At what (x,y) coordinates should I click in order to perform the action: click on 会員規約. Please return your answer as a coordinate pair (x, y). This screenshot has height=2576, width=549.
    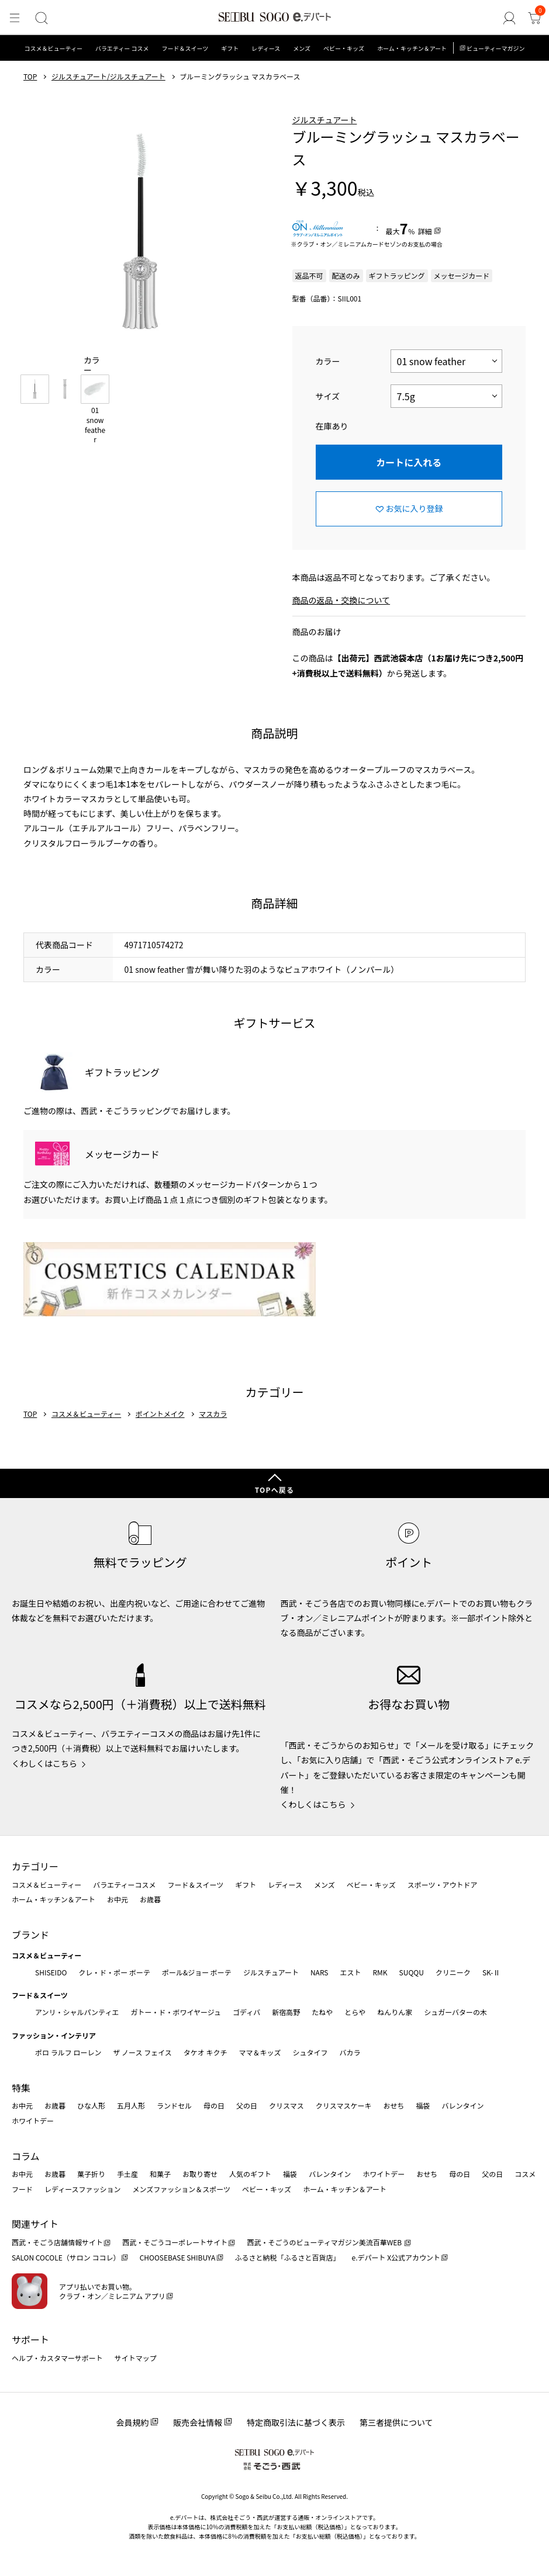
    Looking at the image, I should click on (132, 2422).